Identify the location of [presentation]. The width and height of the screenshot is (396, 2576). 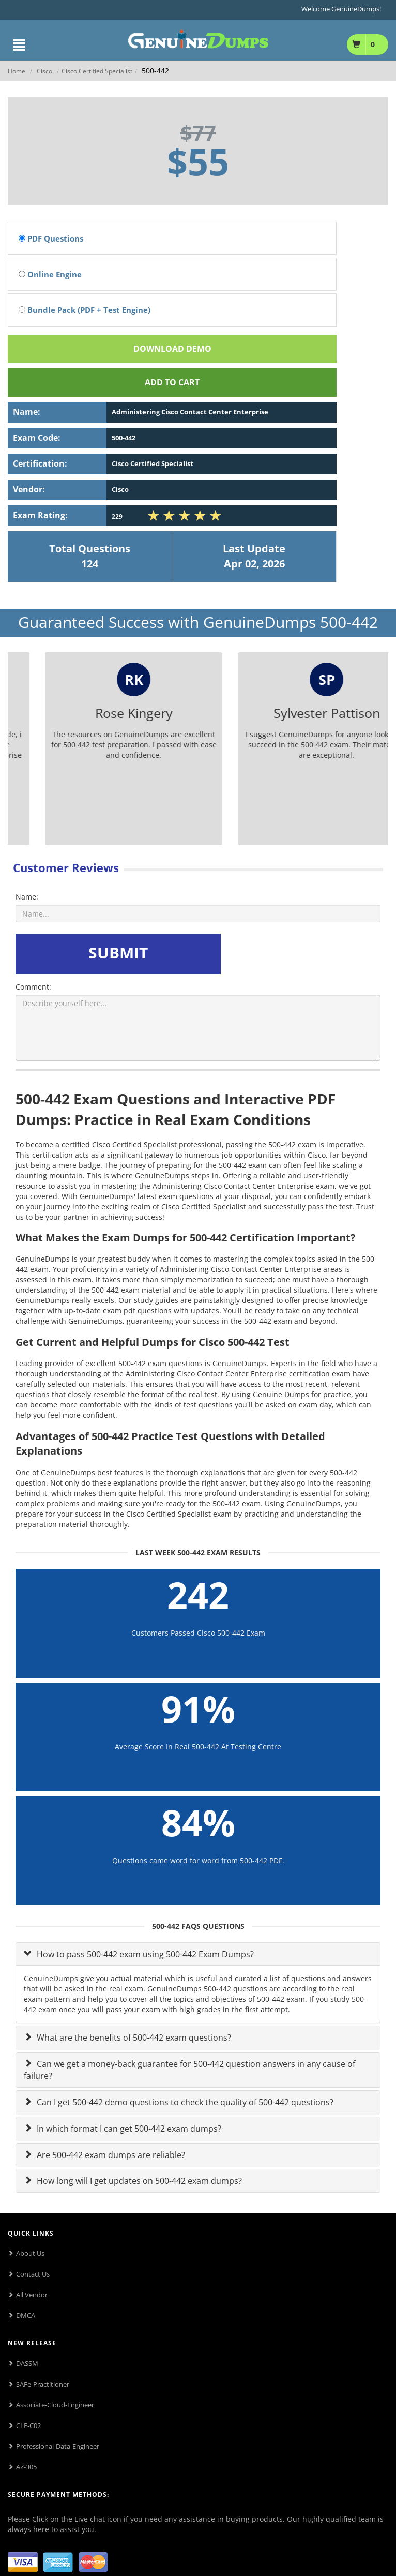
(301, 954).